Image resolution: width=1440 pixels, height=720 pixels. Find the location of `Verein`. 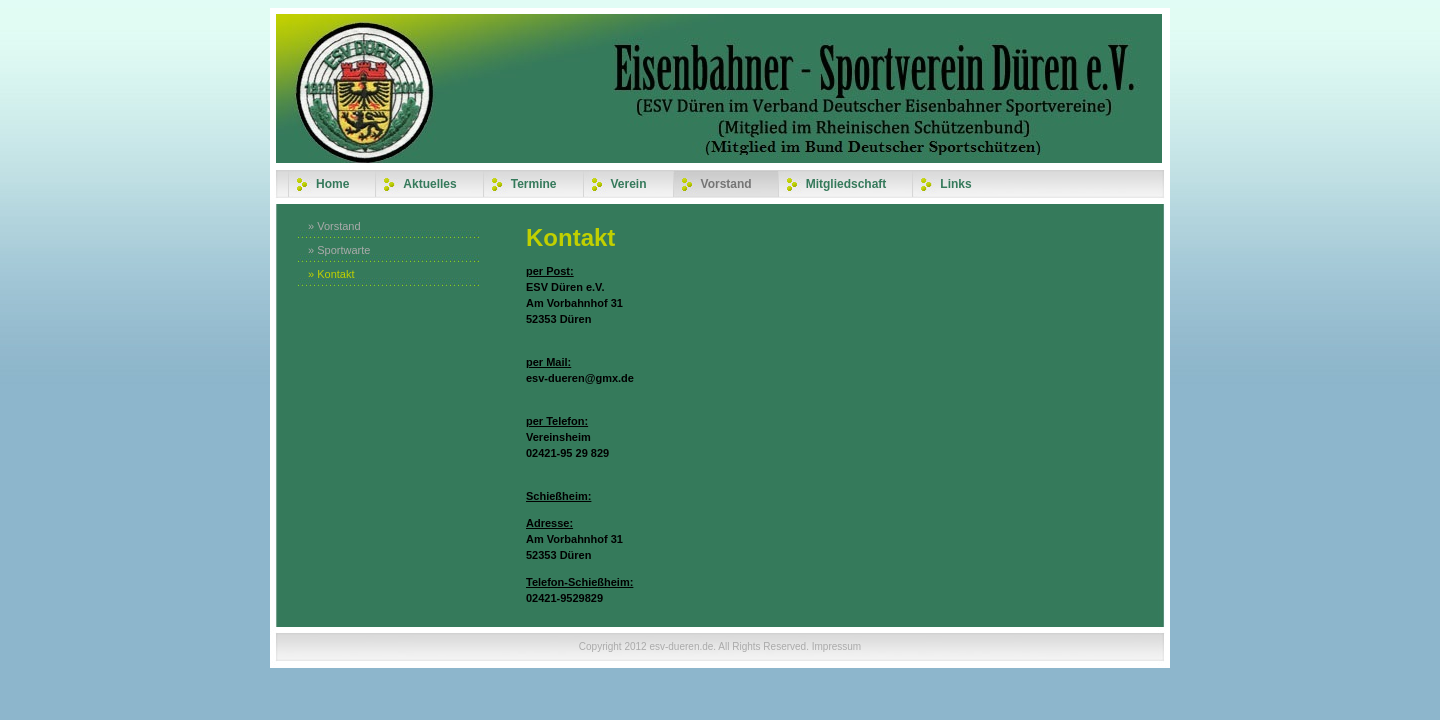

Verein is located at coordinates (629, 184).